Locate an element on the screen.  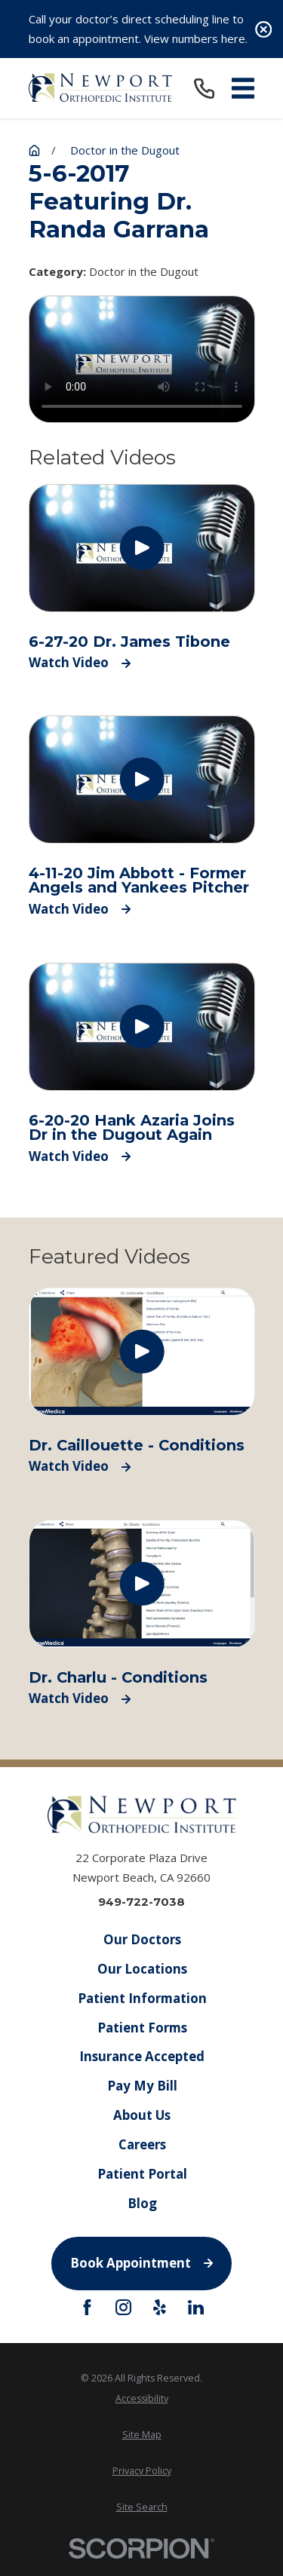
Site Search is located at coordinates (142, 2507).